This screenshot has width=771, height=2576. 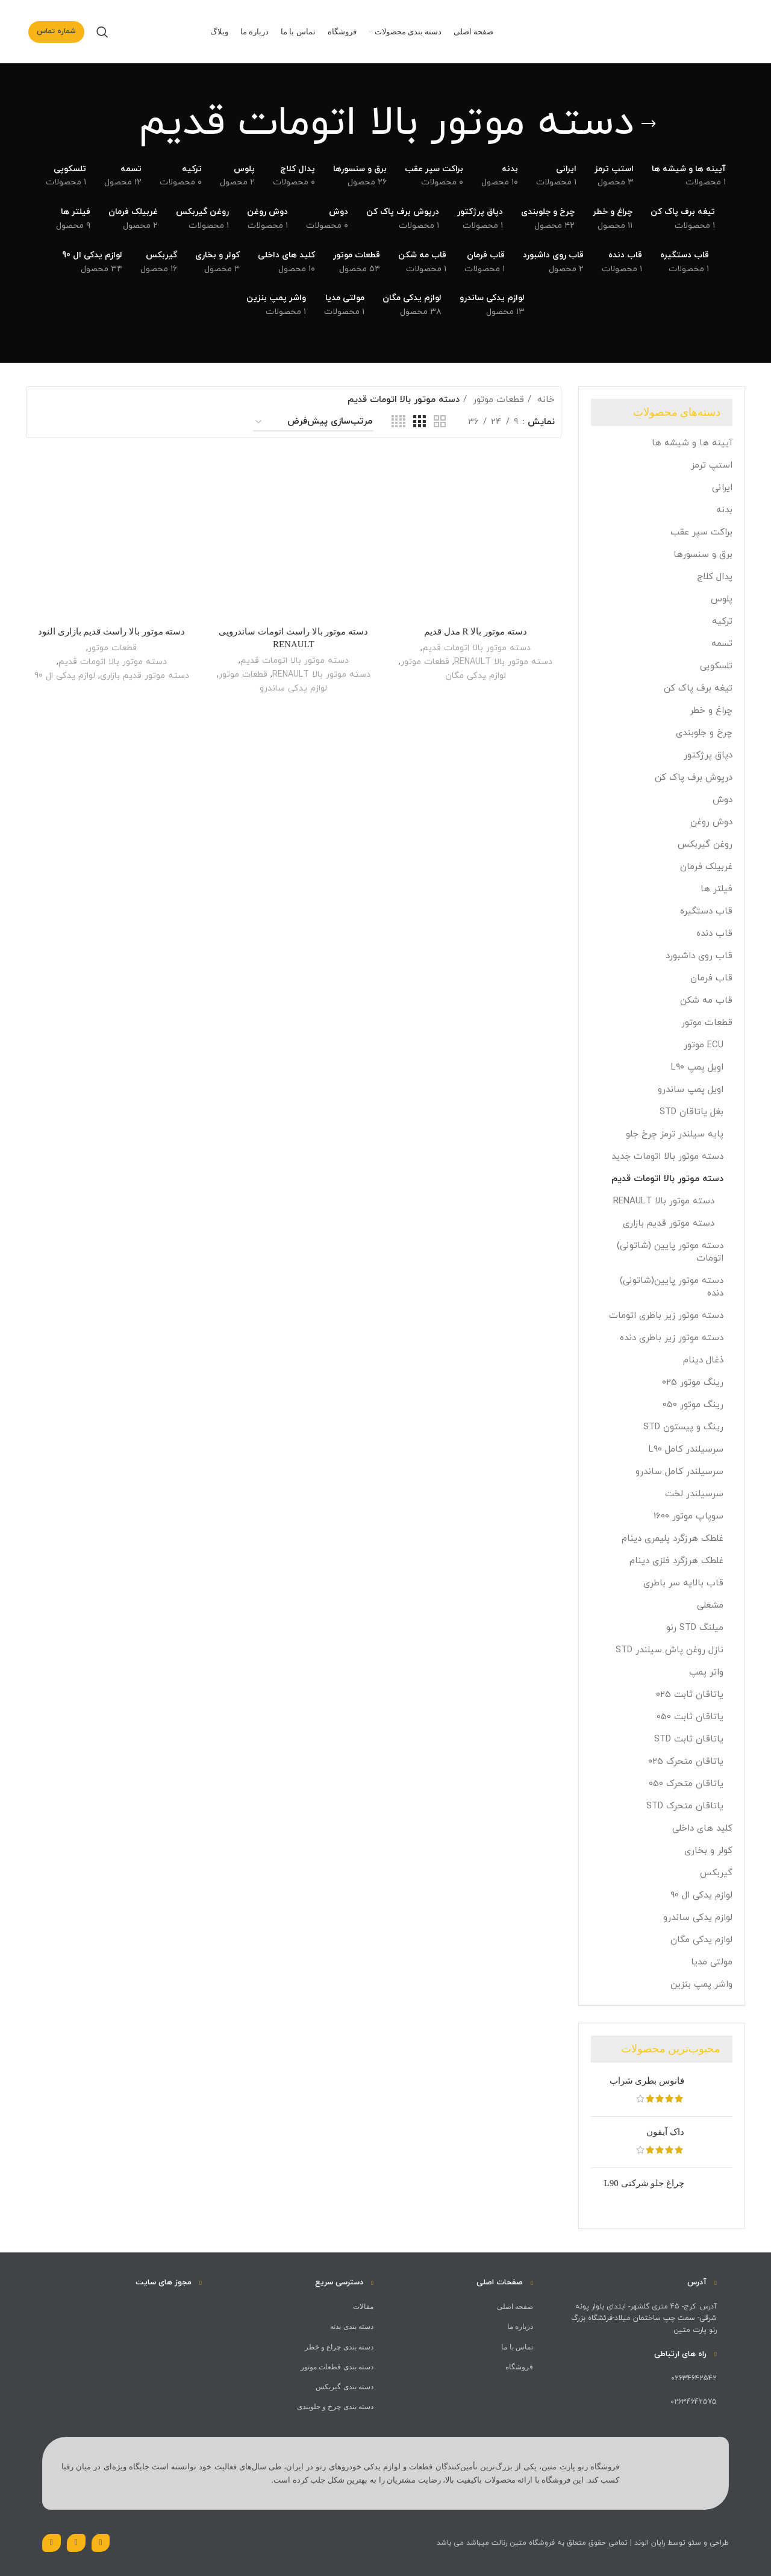 I want to click on یاتاقان ثابت 025, so click(x=689, y=1694).